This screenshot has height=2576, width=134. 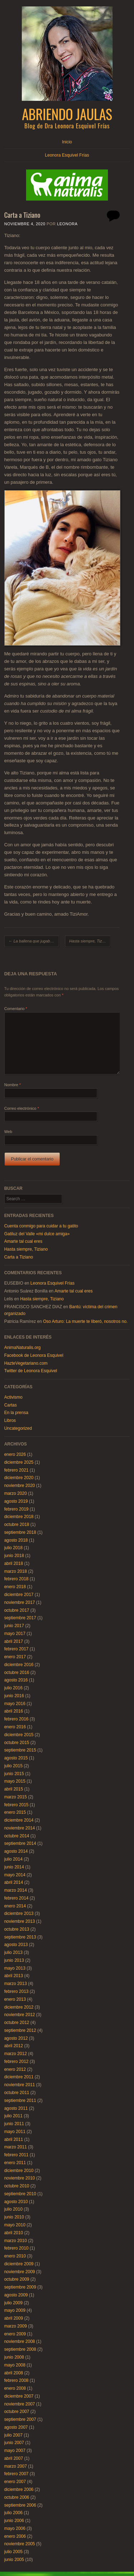 What do you see at coordinates (16, 1835) in the screenshot?
I see `octubre 2014` at bounding box center [16, 1835].